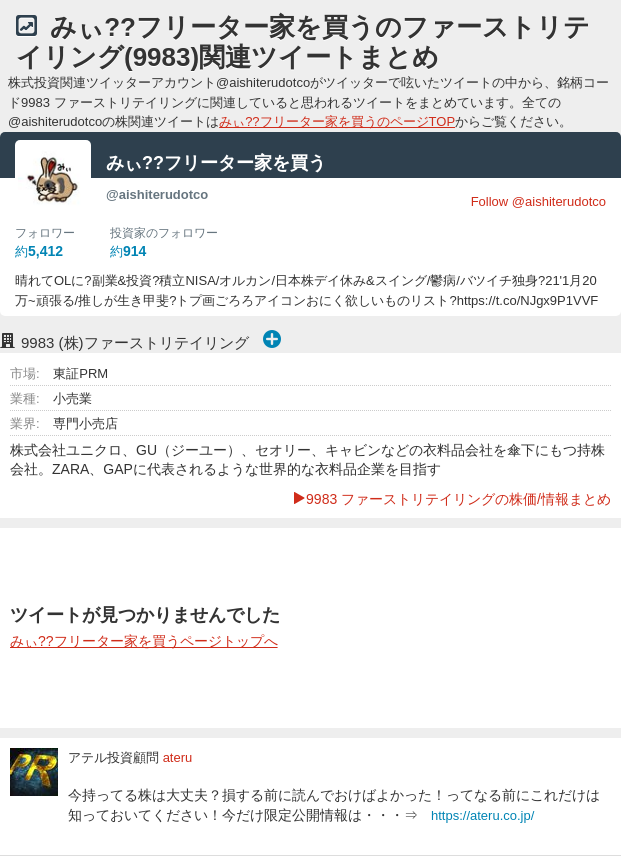 This screenshot has width=621, height=856. What do you see at coordinates (337, 121) in the screenshot?
I see `みぃ??フリーター家を買うのページTOP` at bounding box center [337, 121].